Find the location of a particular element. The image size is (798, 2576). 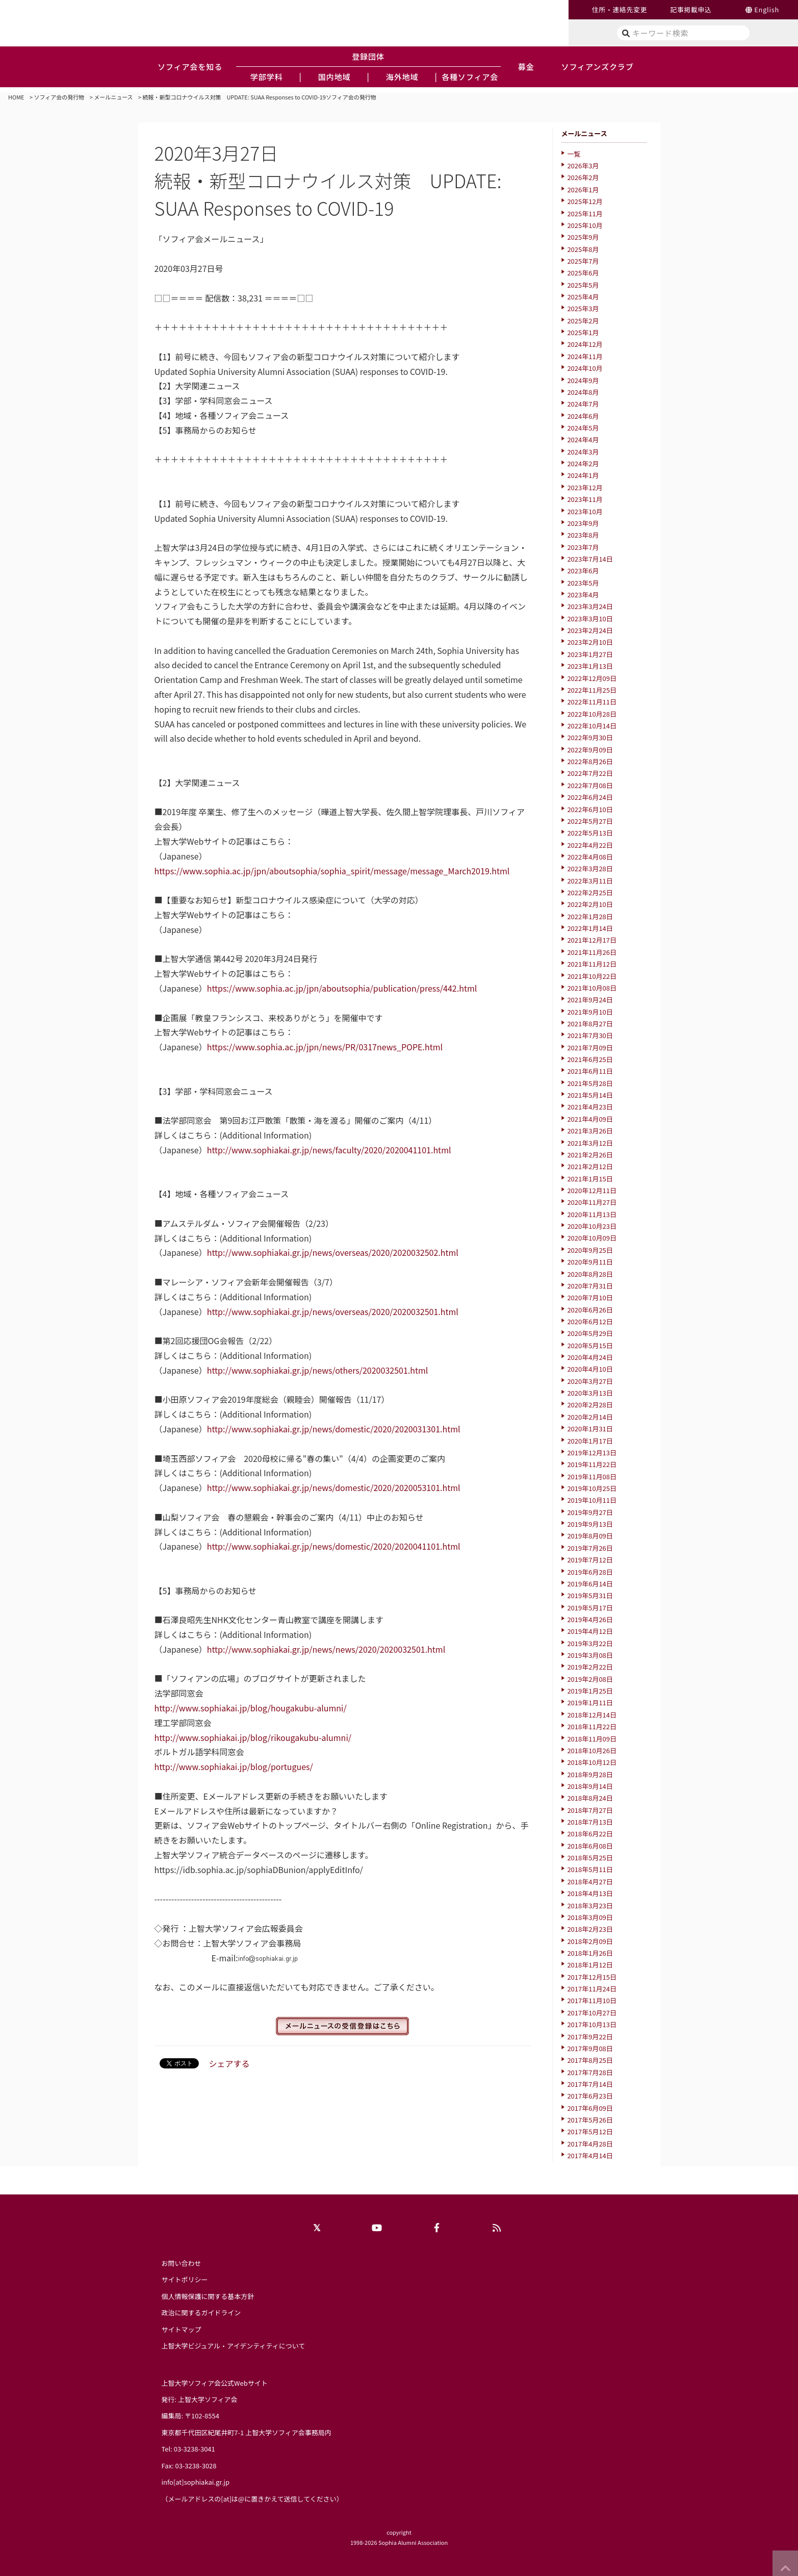

上智大学ビジュアル・アイデンティティについて is located at coordinates (233, 2346).